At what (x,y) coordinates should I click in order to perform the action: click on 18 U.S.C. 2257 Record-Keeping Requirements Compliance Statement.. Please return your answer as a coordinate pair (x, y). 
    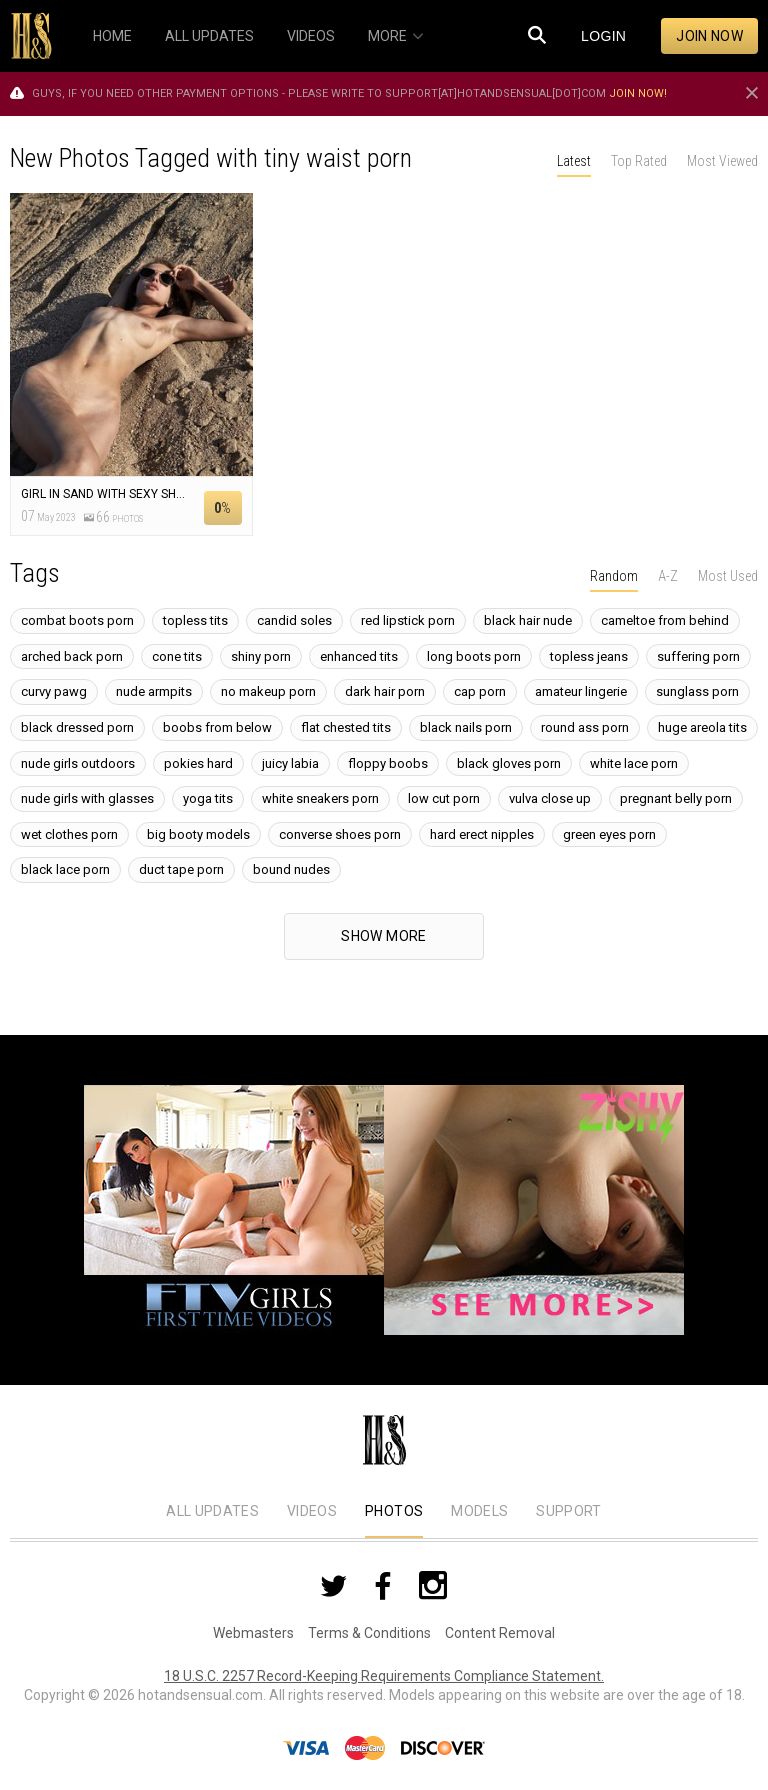
    Looking at the image, I should click on (384, 1676).